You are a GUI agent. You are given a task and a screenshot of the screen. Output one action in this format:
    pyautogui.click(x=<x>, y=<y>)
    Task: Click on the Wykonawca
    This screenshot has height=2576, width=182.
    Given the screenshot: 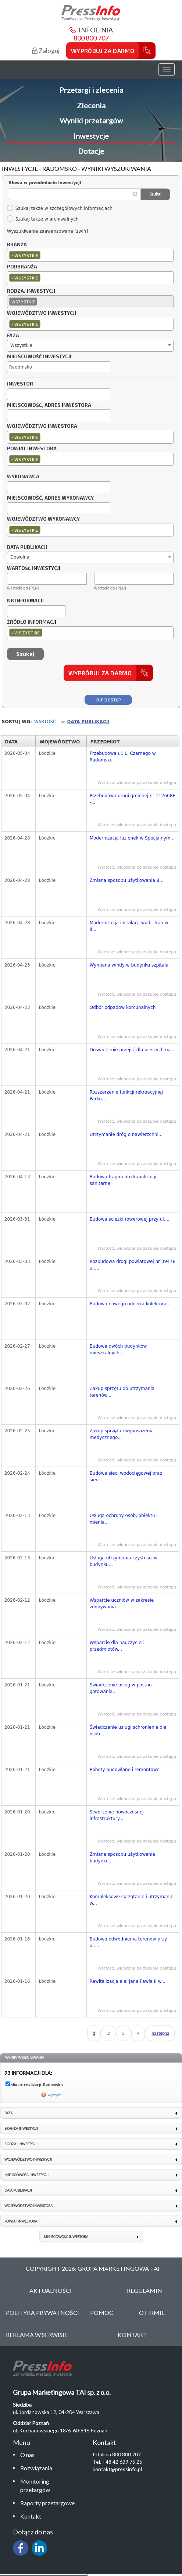 What is the action you would take?
    pyautogui.click(x=23, y=476)
    